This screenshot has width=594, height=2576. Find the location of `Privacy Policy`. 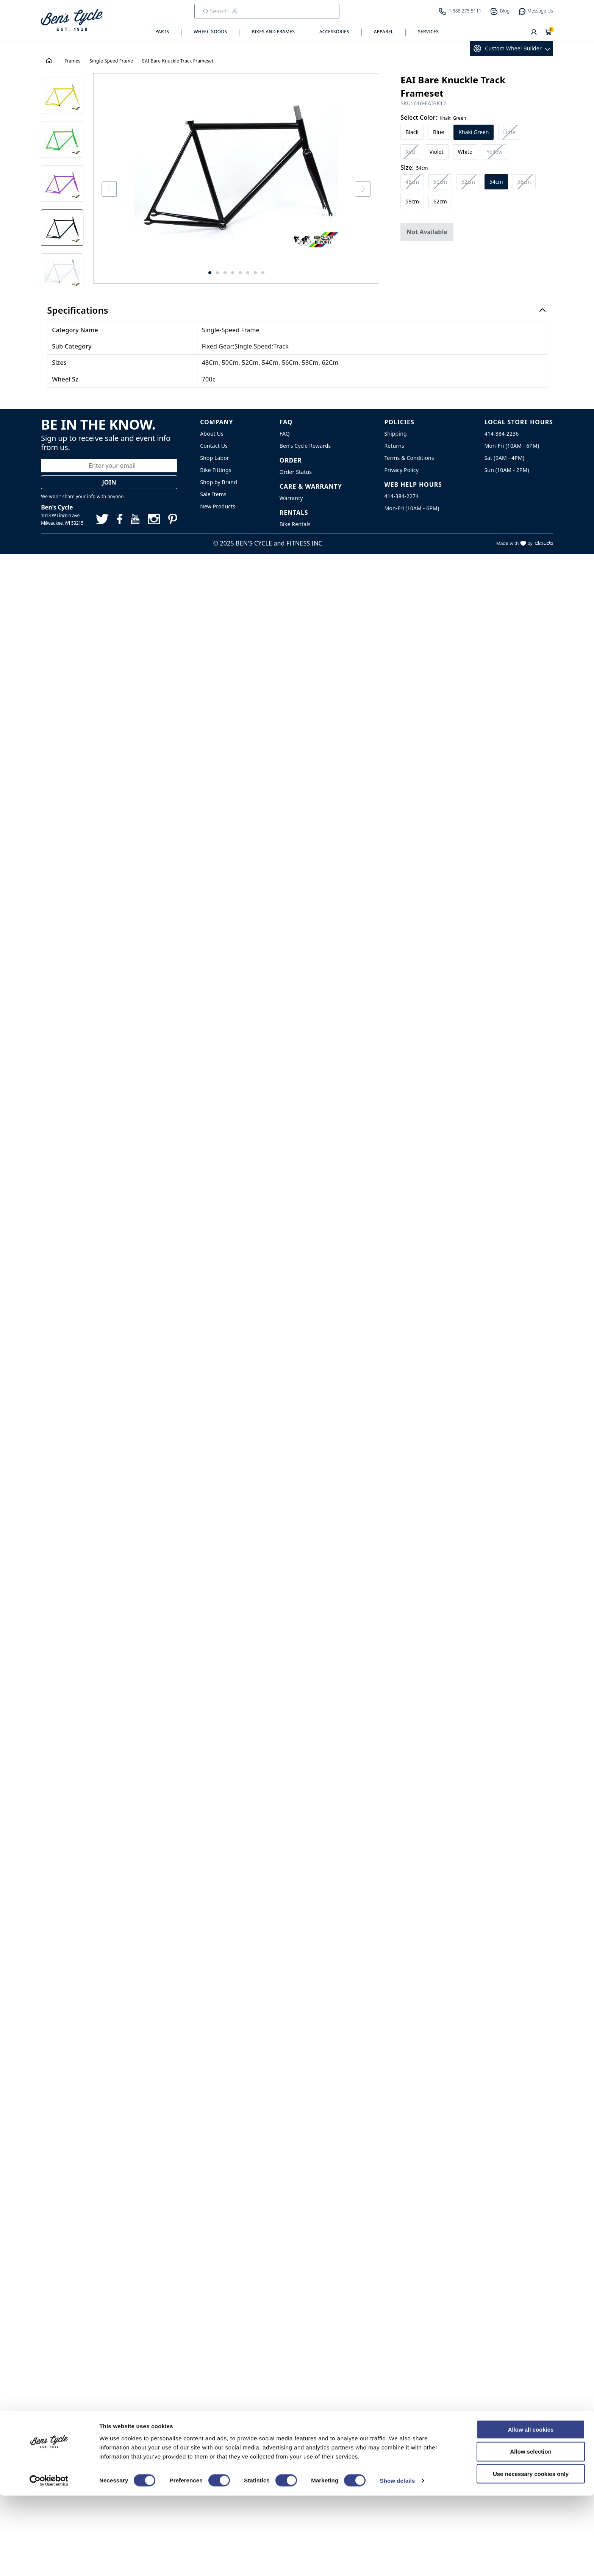

Privacy Policy is located at coordinates (401, 470).